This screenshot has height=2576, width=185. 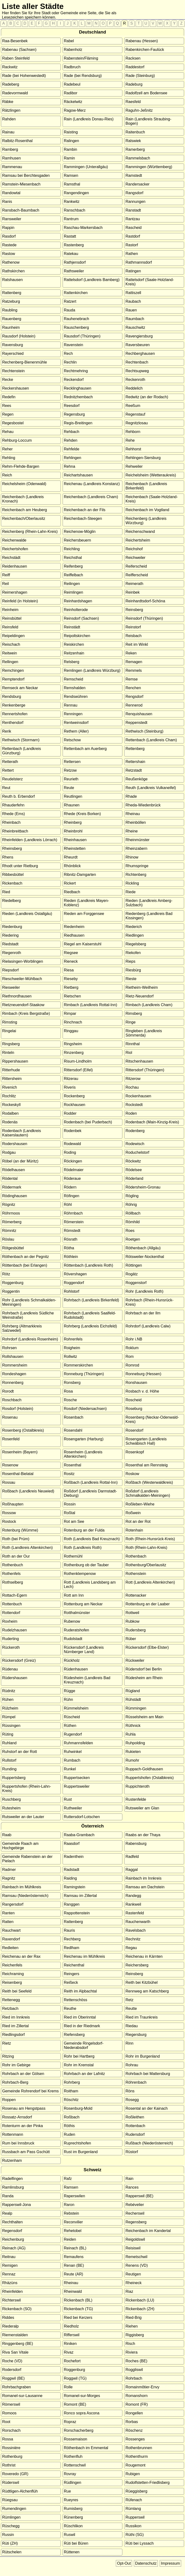 What do you see at coordinates (143, 1187) in the screenshot?
I see `Rödersheim-Gronau` at bounding box center [143, 1187].